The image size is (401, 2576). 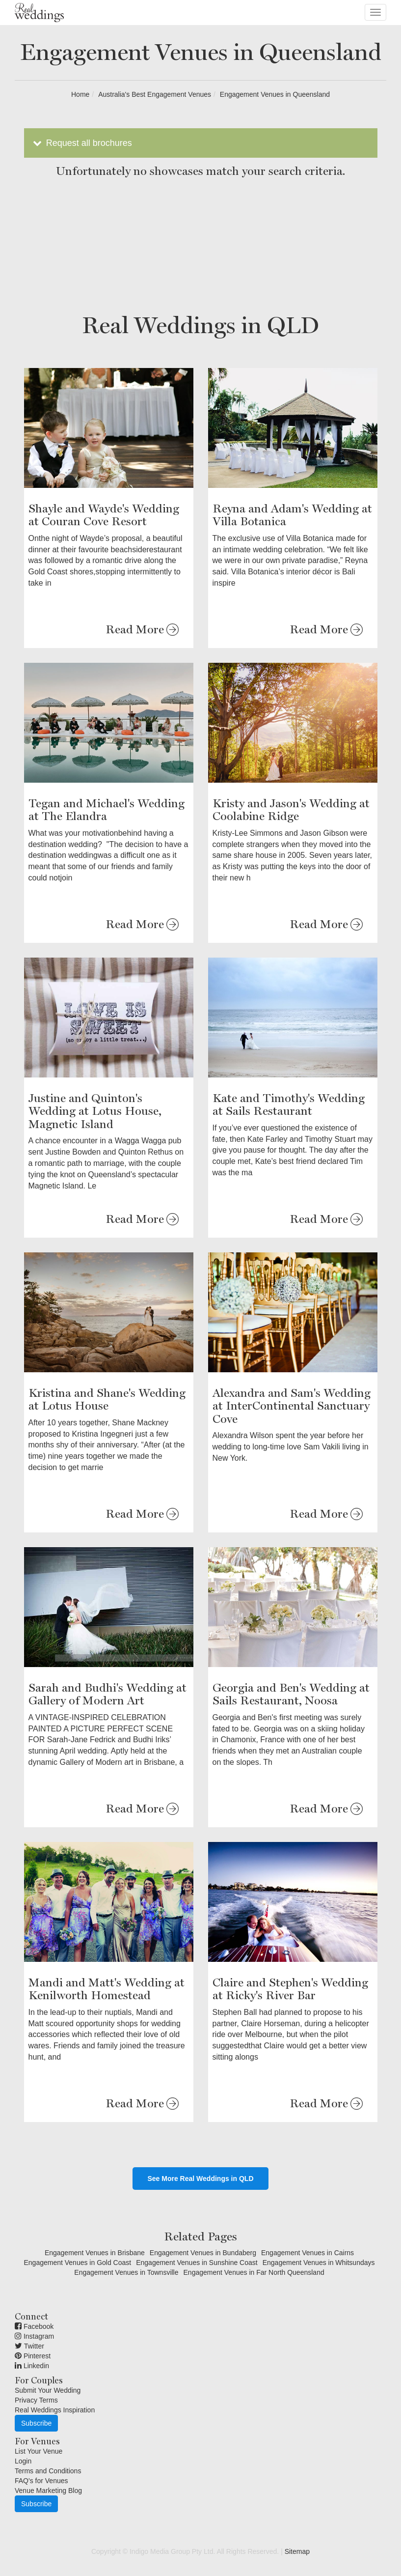 I want to click on Engagement Venues in Gold Coast, so click(x=77, y=2262).